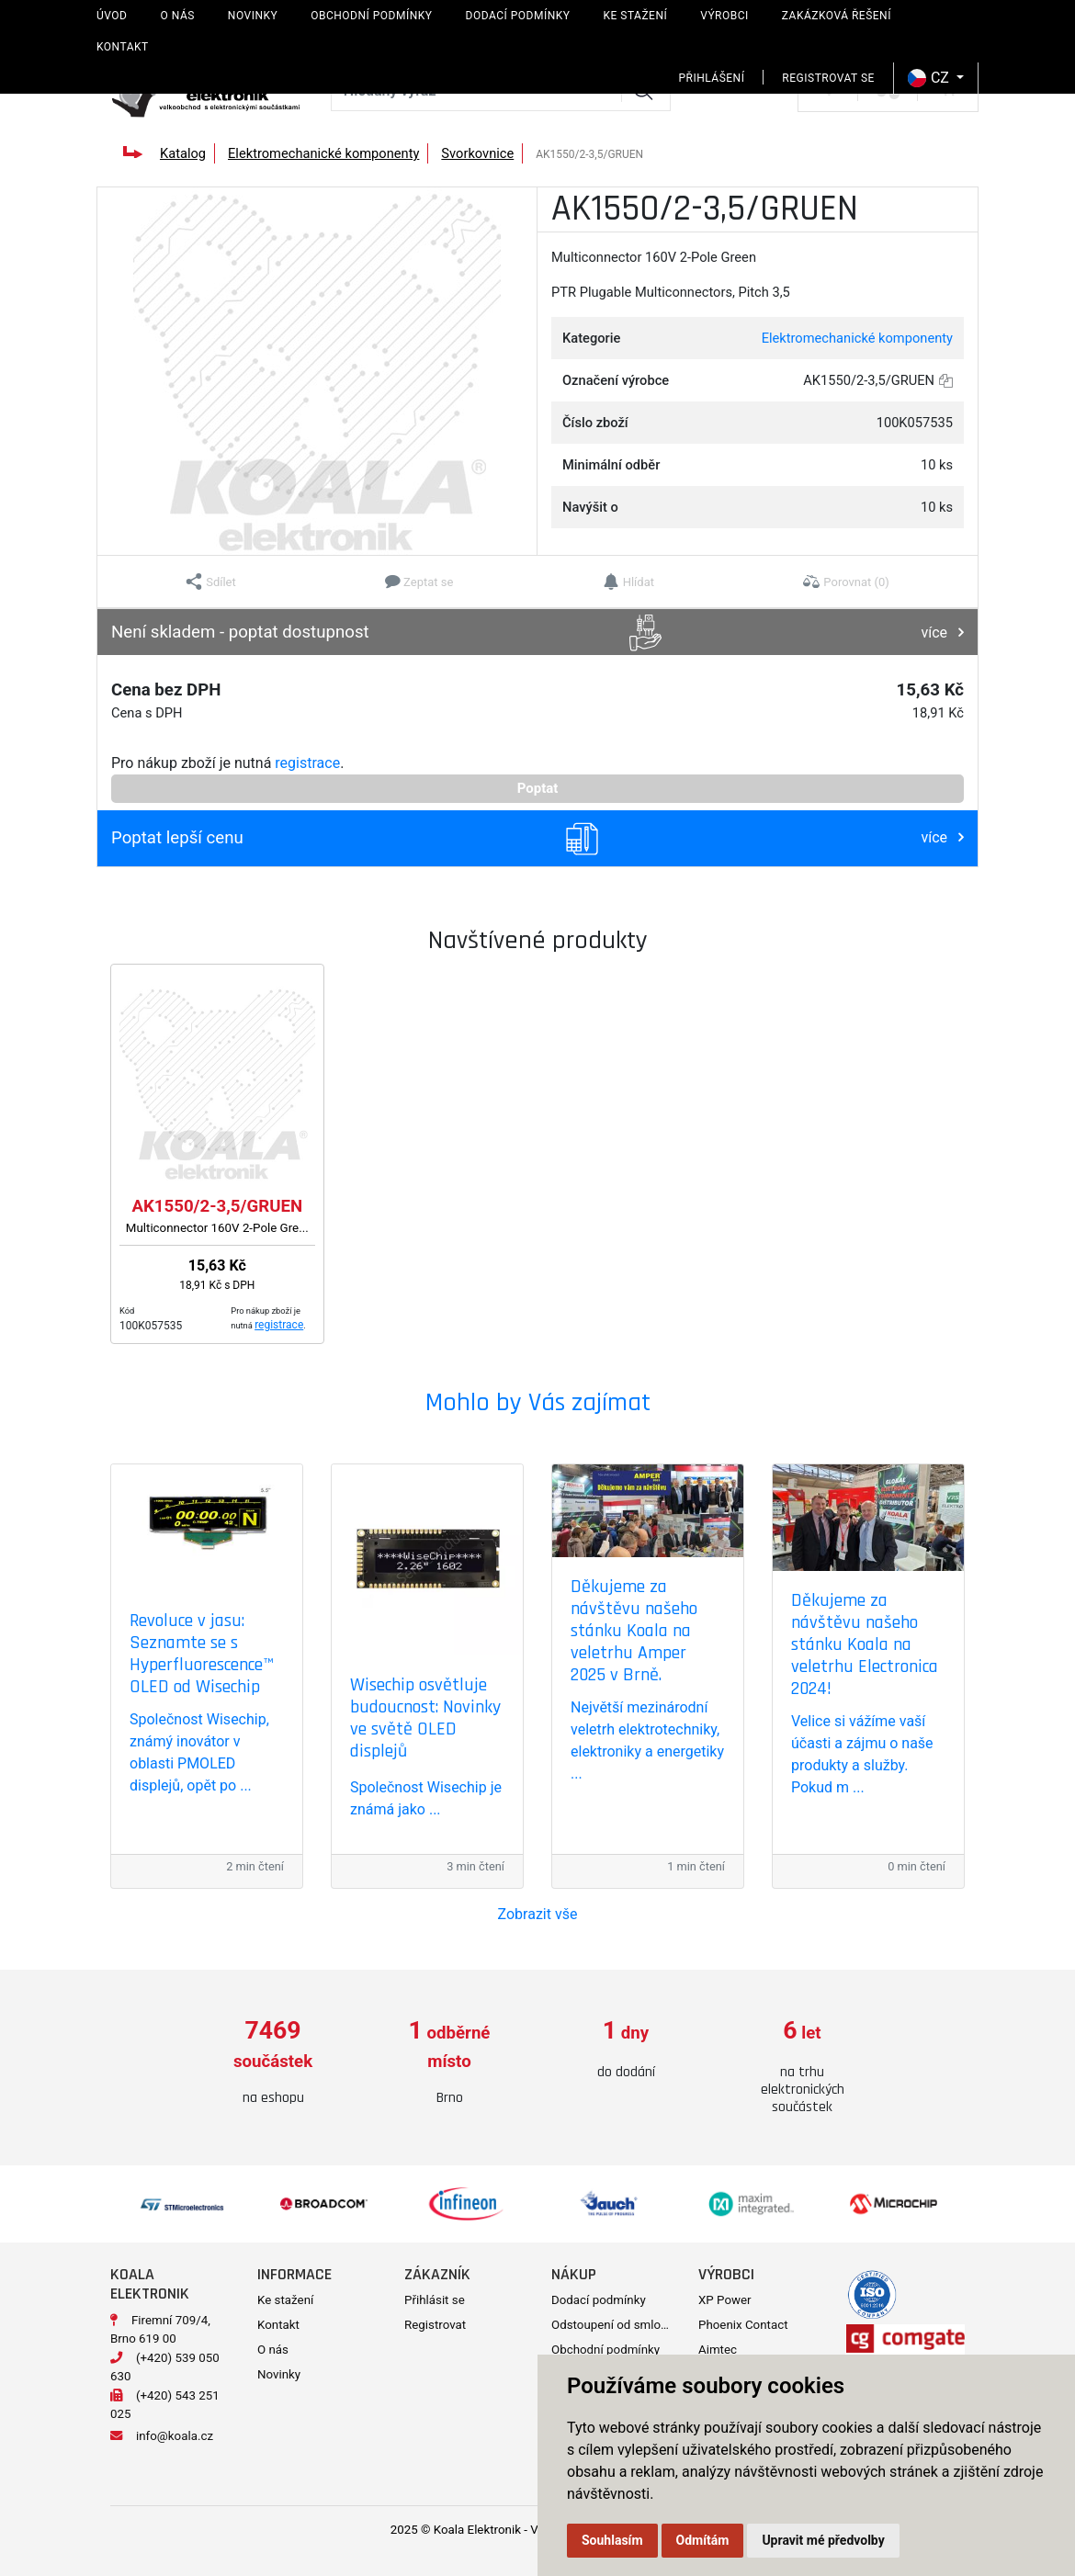 The width and height of the screenshot is (1075, 2576). Describe the element at coordinates (725, 2300) in the screenshot. I see `XP Power` at that location.